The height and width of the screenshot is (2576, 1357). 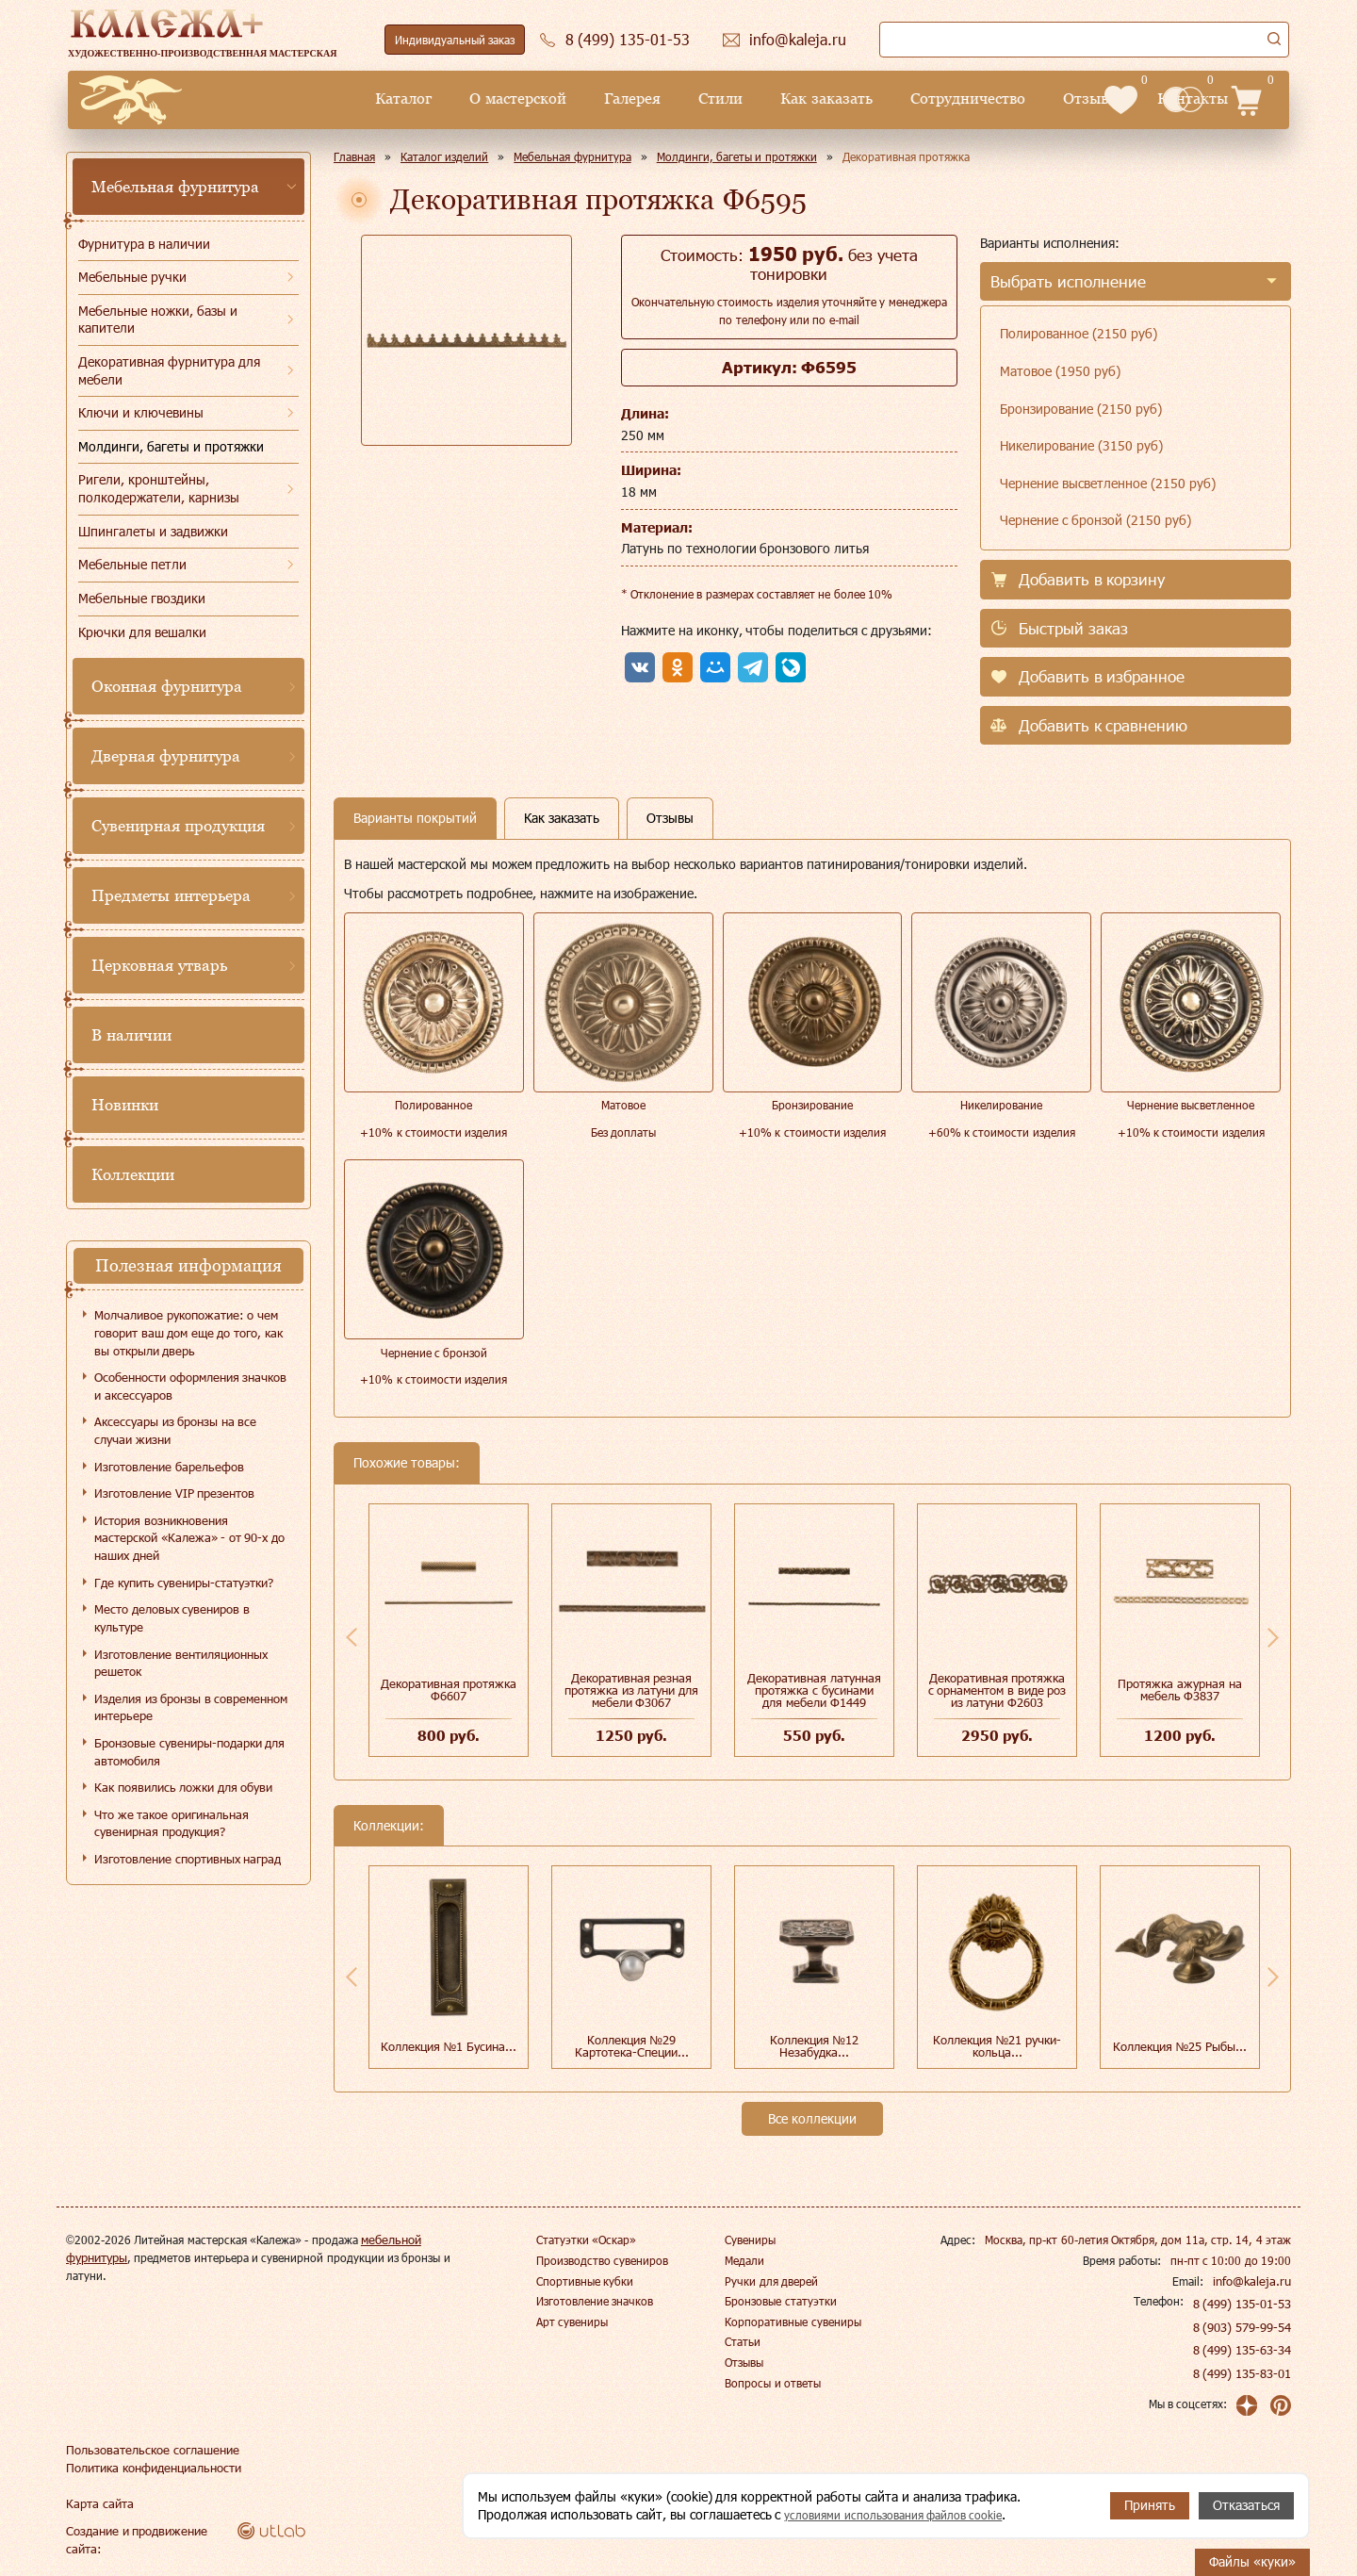 What do you see at coordinates (1243, 2327) in the screenshot?
I see `8 (903) 579-99-54` at bounding box center [1243, 2327].